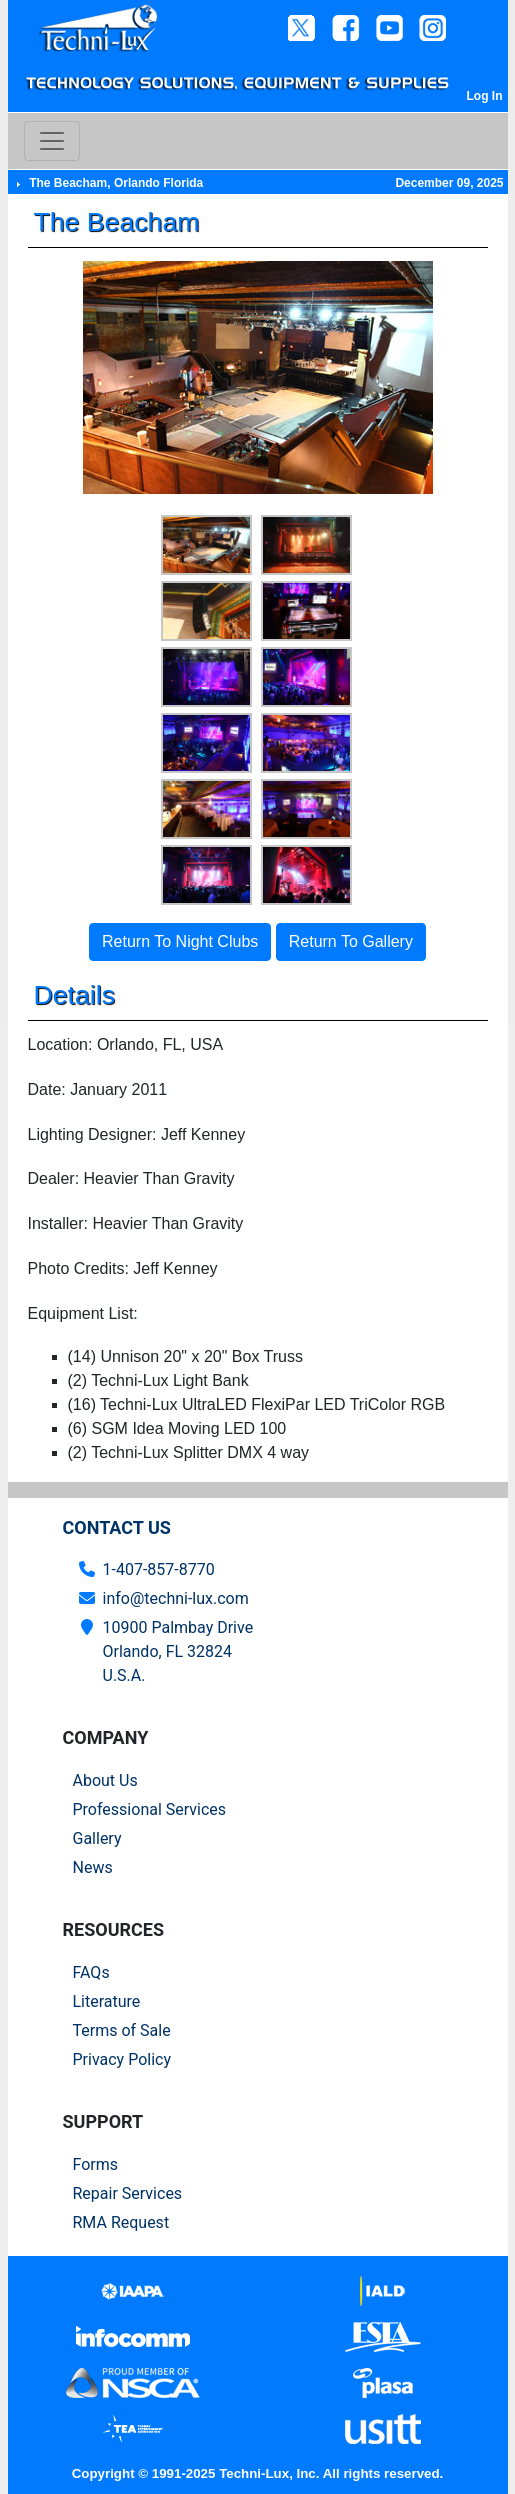  I want to click on Log In, so click(485, 96).